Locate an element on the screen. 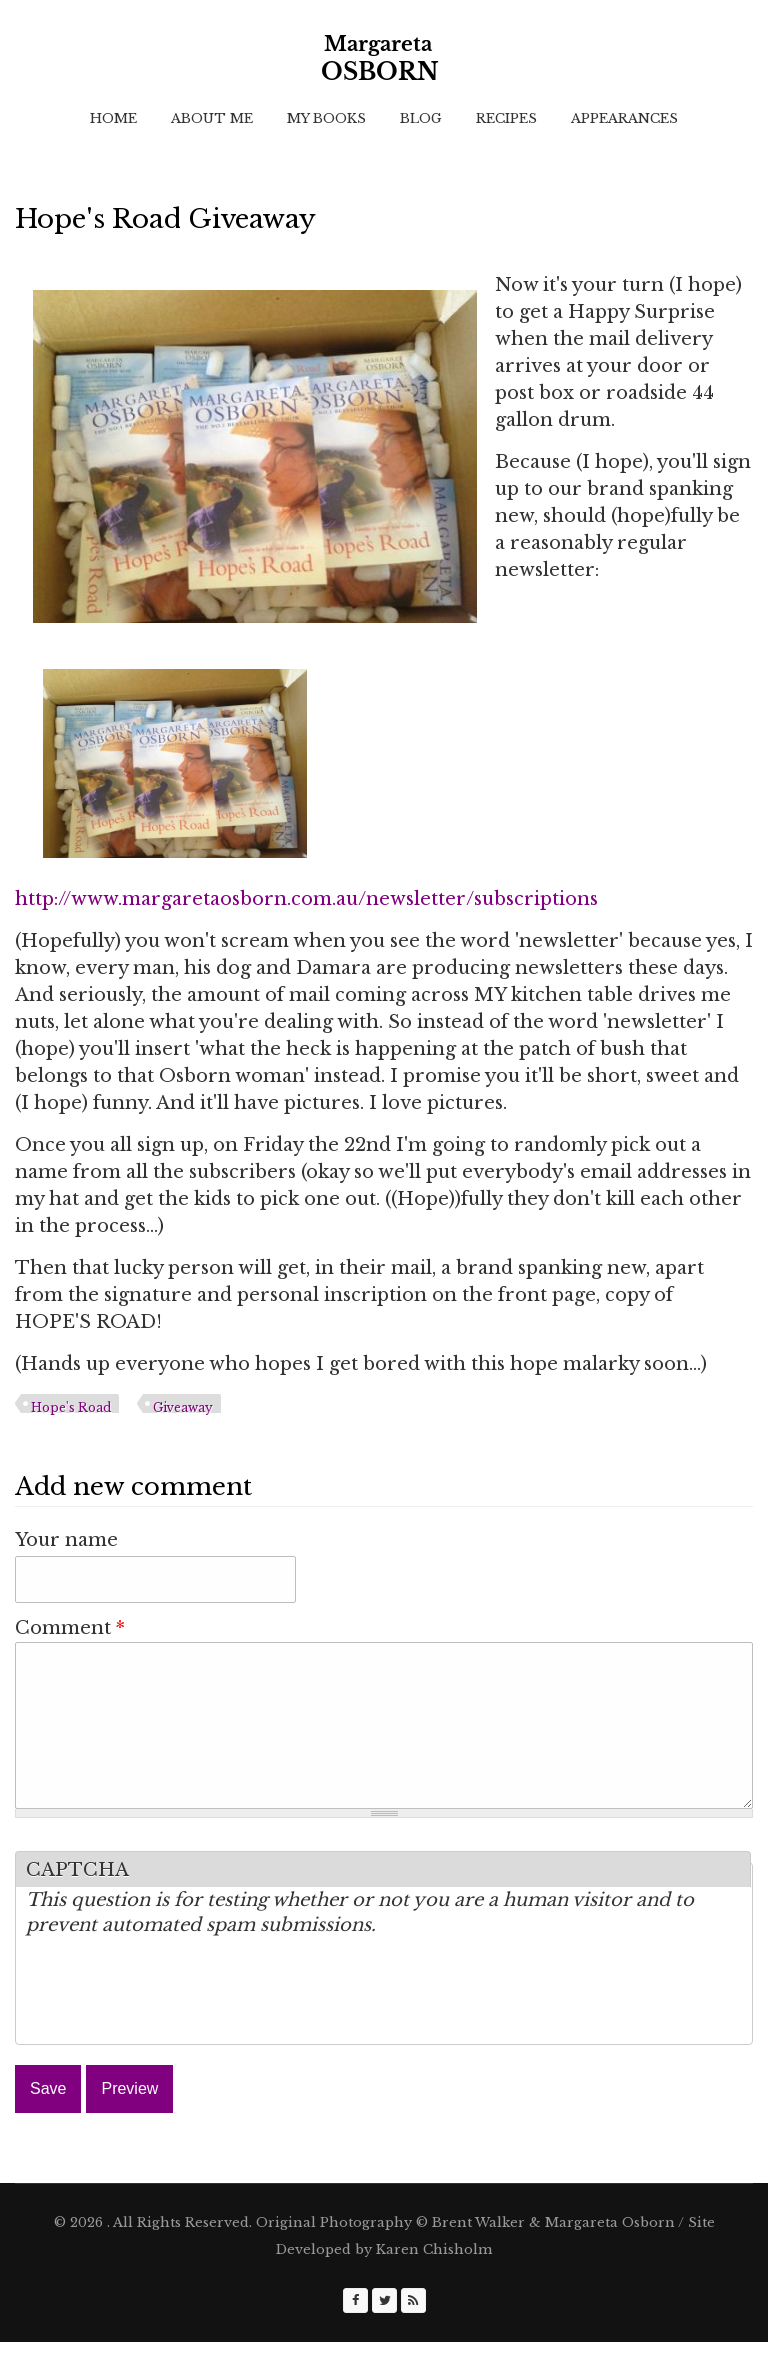 Image resolution: width=768 pixels, height=2369 pixels. About Me is located at coordinates (212, 118).